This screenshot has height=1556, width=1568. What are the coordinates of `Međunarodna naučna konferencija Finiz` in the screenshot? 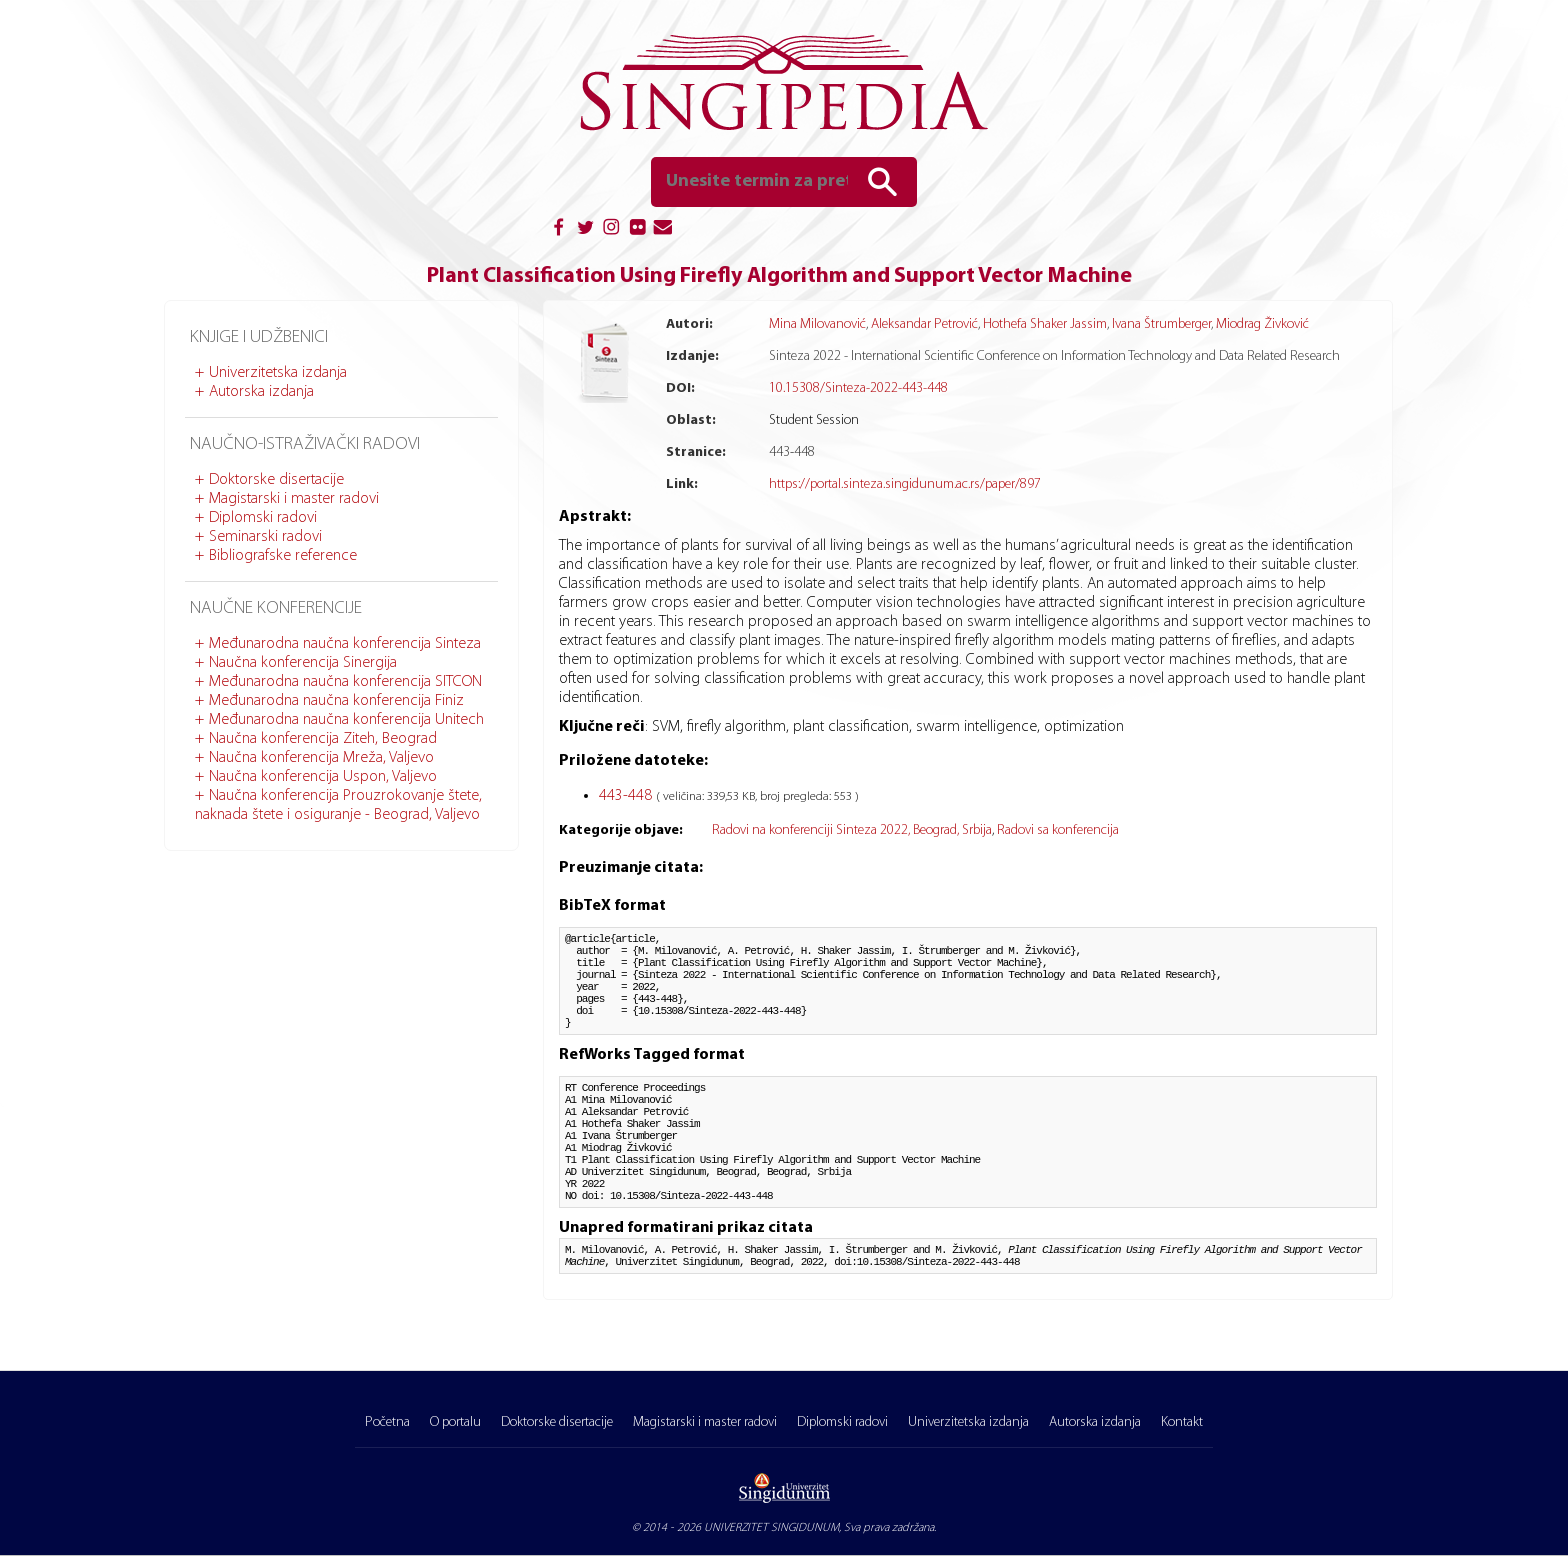 It's located at (336, 701).